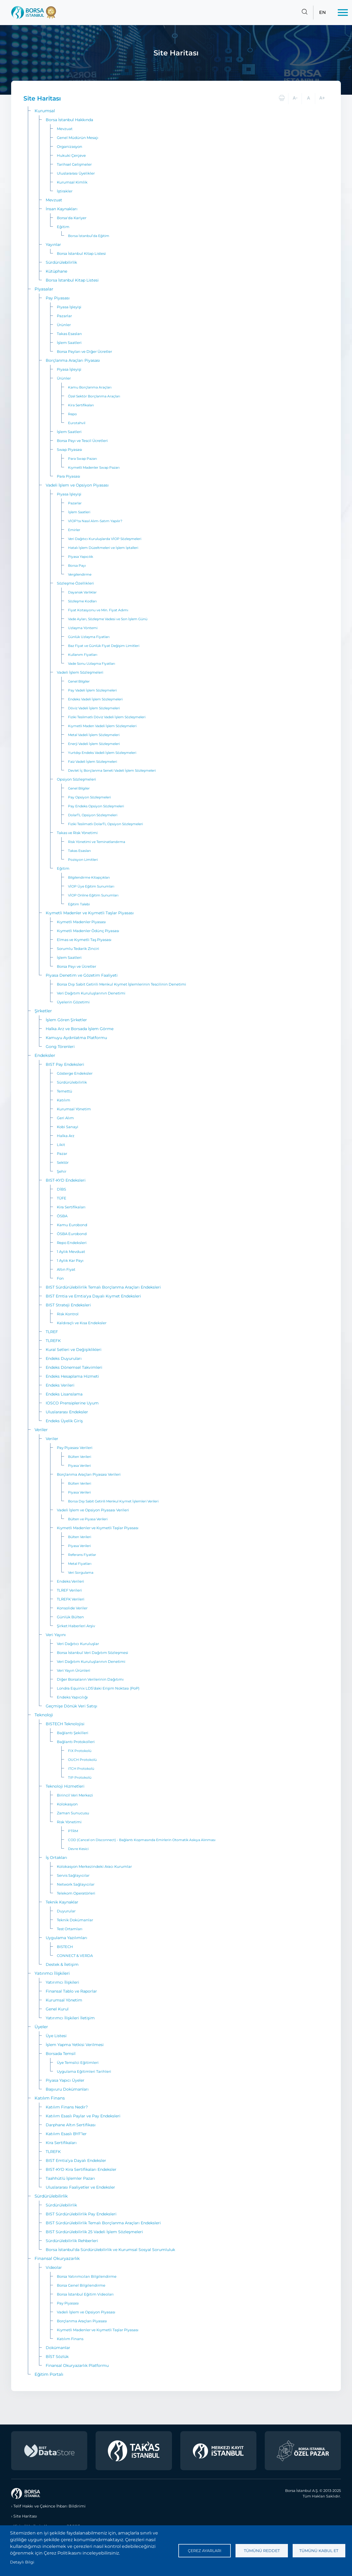 This screenshot has height=2576, width=352. Describe the element at coordinates (72, 1242) in the screenshot. I see `Repo Endeksleri` at that location.